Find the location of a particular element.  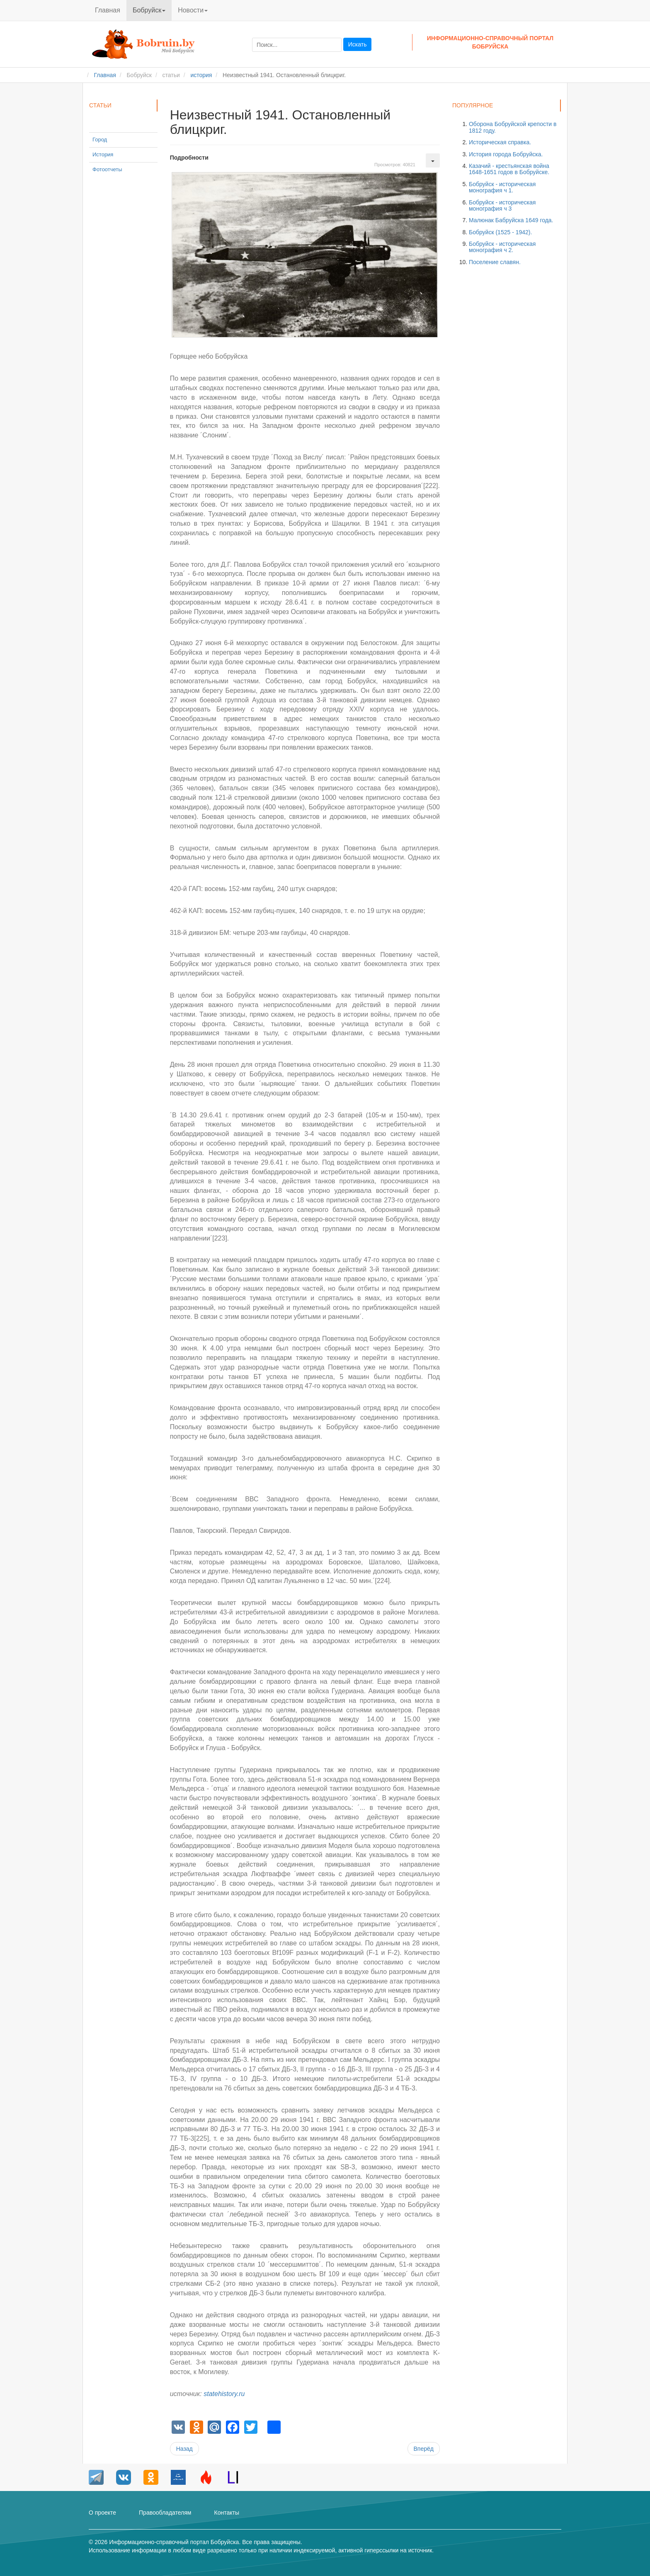

Бобруйск - историческая монография ч 3 is located at coordinates (502, 205).